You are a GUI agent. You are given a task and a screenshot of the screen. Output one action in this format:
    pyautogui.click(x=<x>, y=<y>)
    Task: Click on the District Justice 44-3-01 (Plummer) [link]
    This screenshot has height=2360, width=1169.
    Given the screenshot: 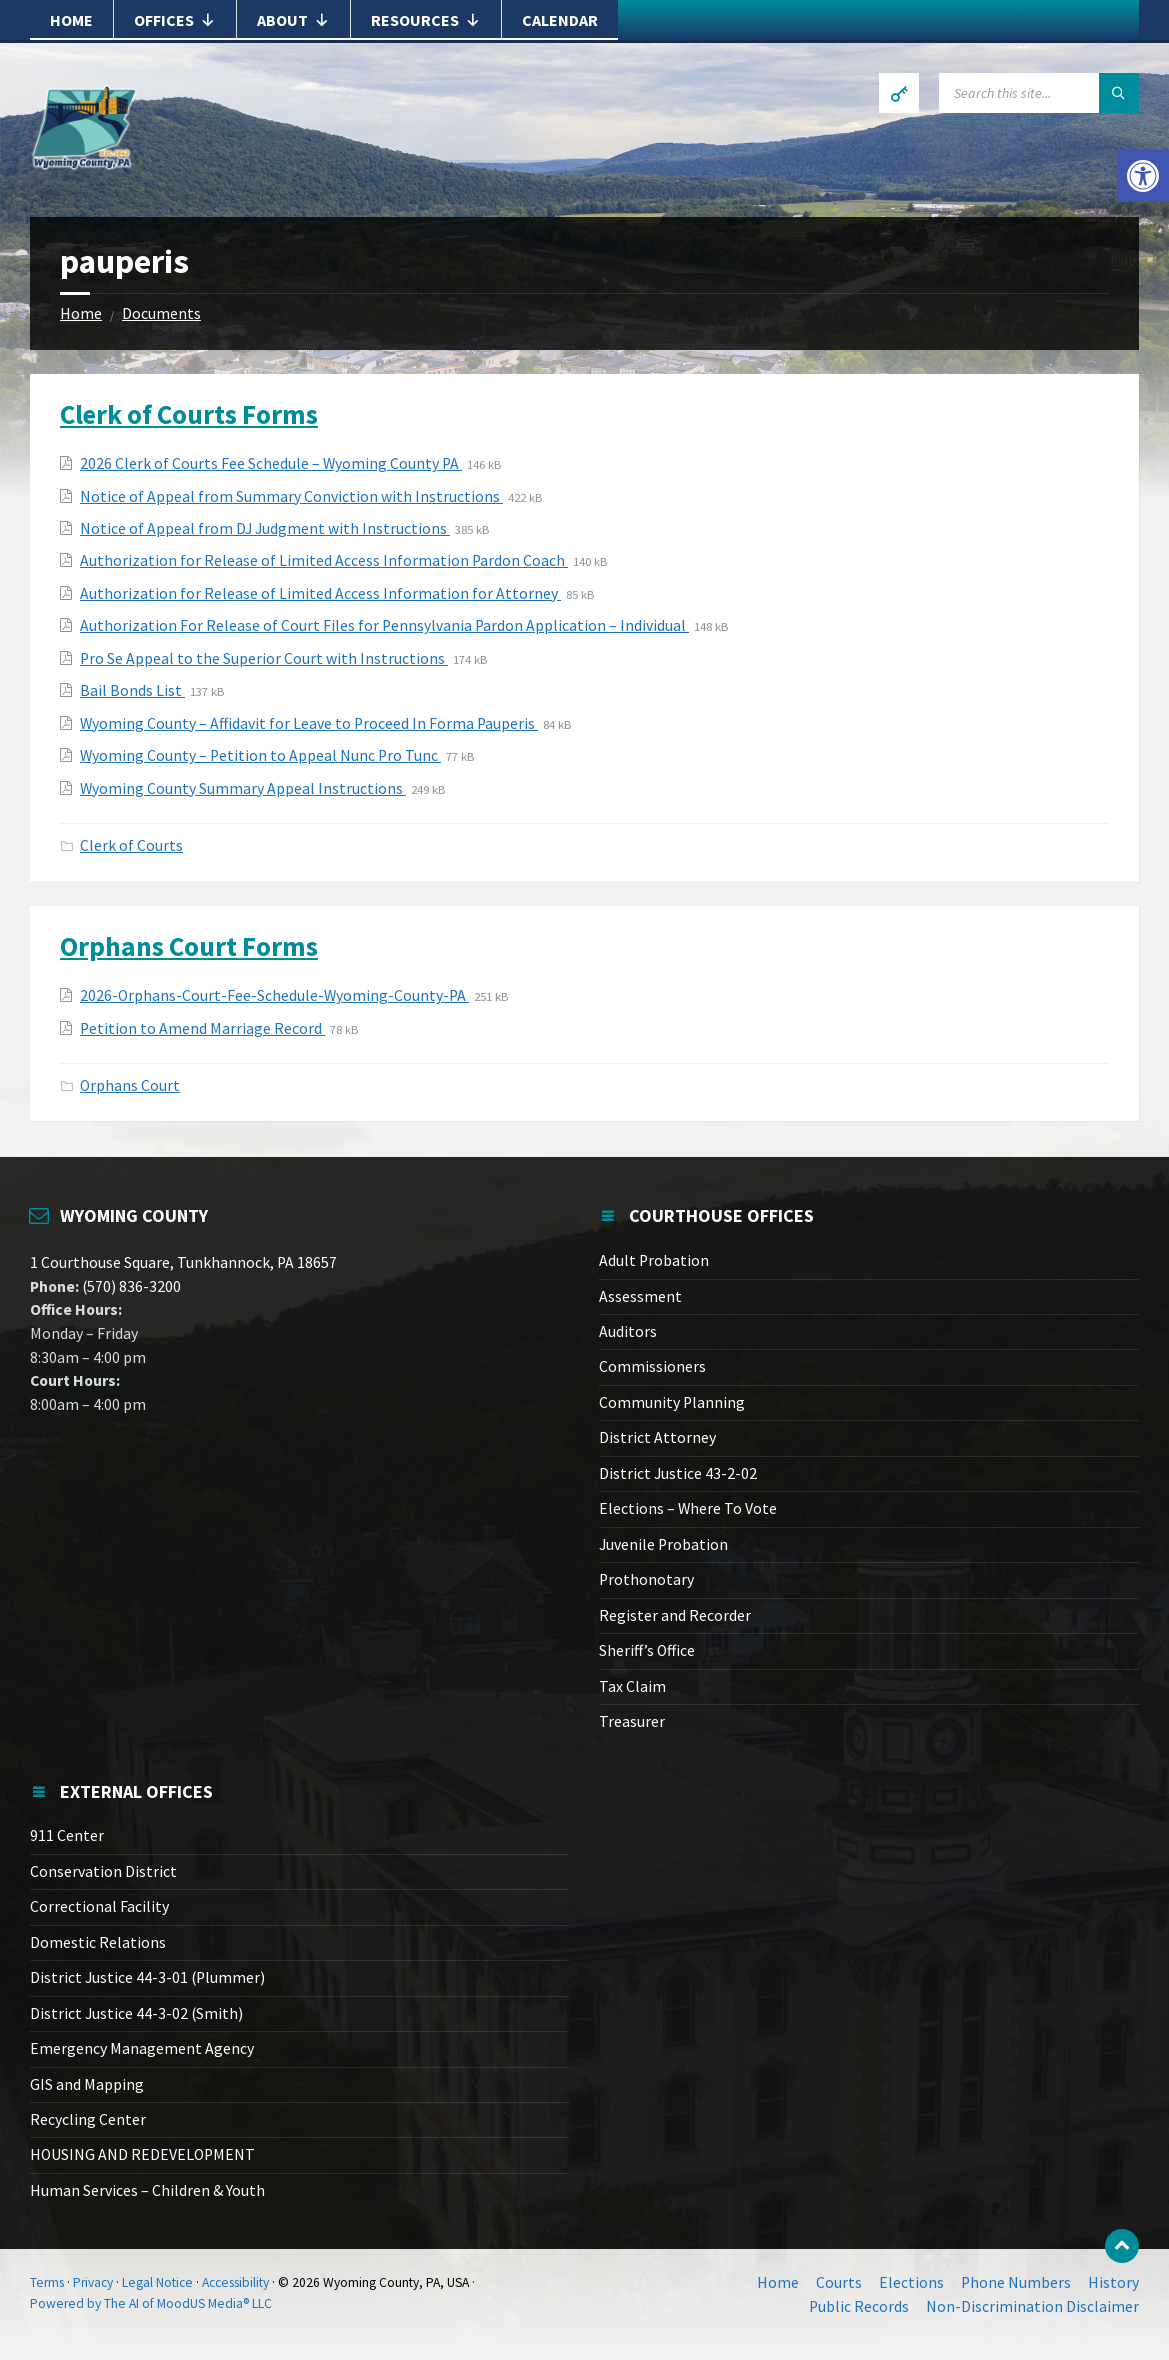 What is the action you would take?
    pyautogui.click(x=147, y=1977)
    